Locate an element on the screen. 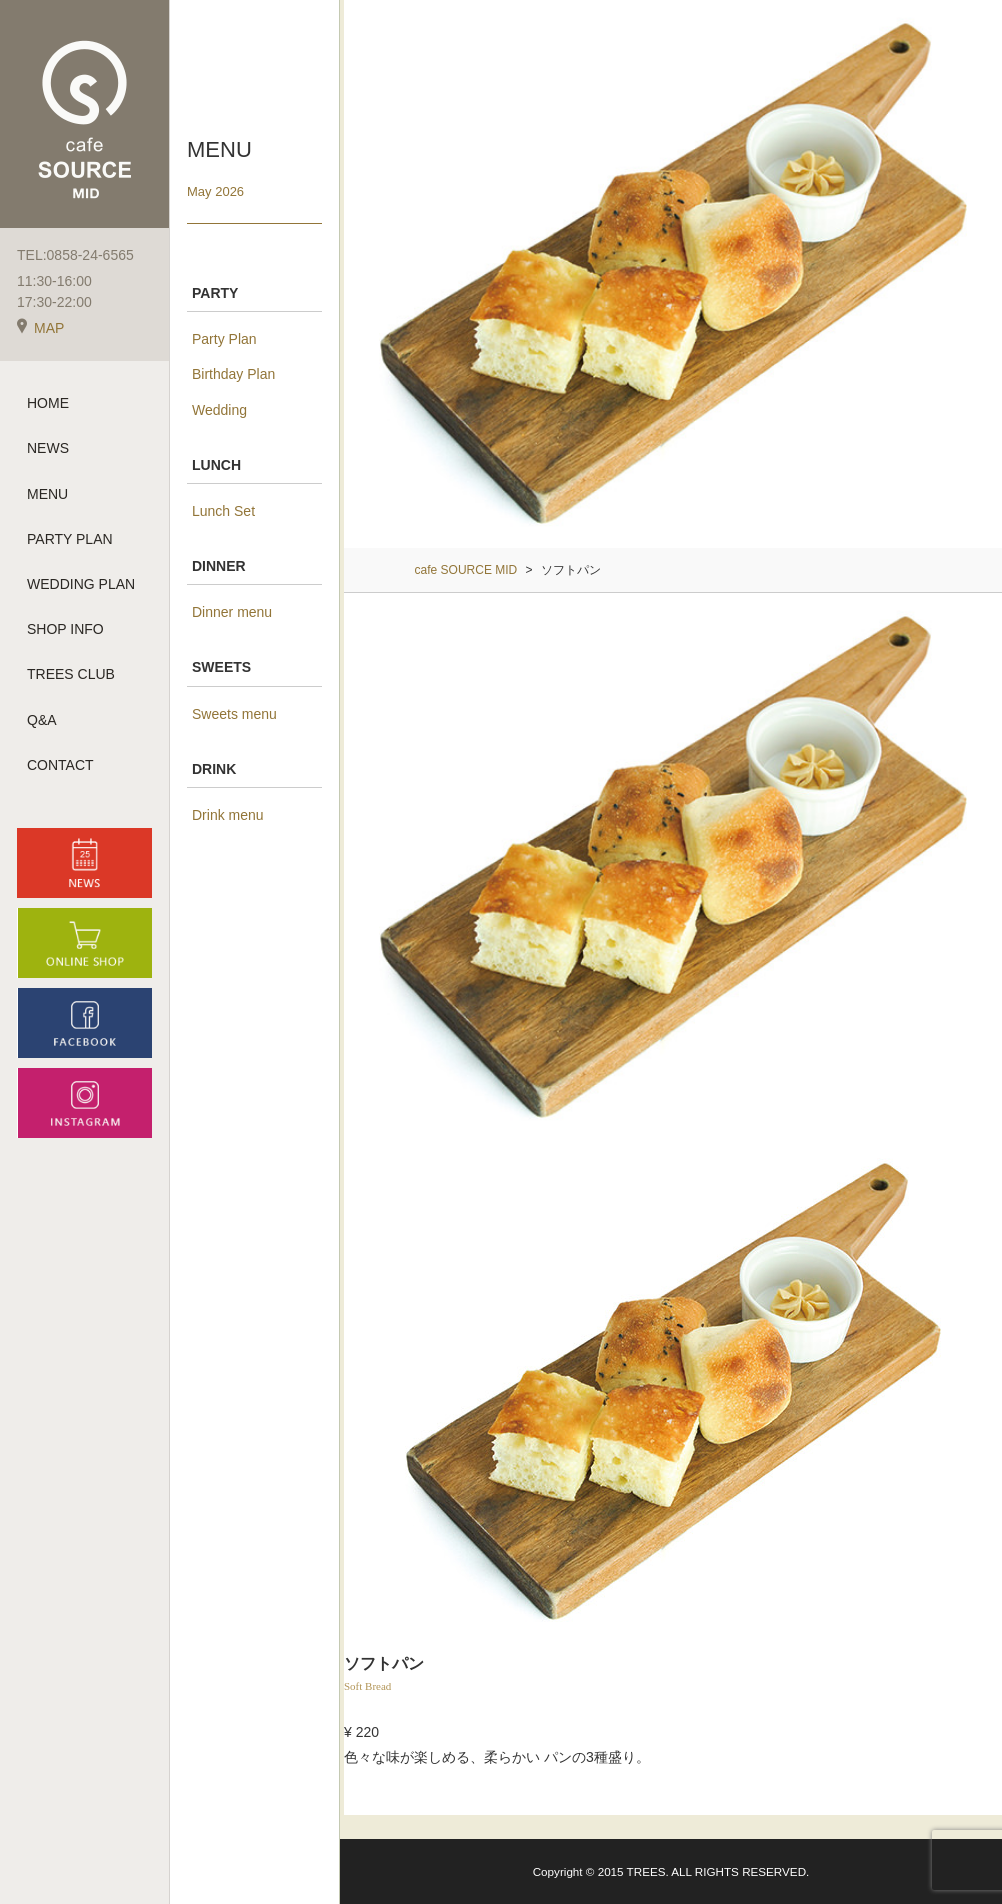 The height and width of the screenshot is (1904, 1002). Party Plan is located at coordinates (224, 339).